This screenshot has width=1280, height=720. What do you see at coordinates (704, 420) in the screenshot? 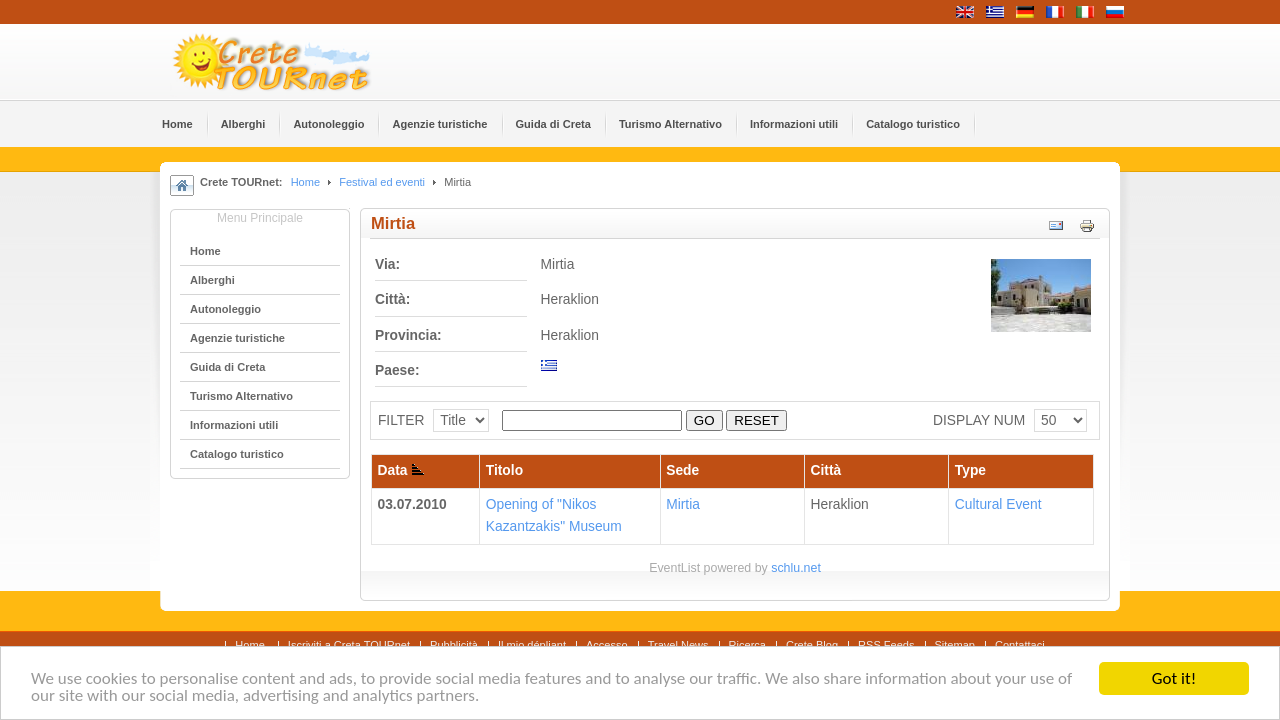
I see `GO` at bounding box center [704, 420].